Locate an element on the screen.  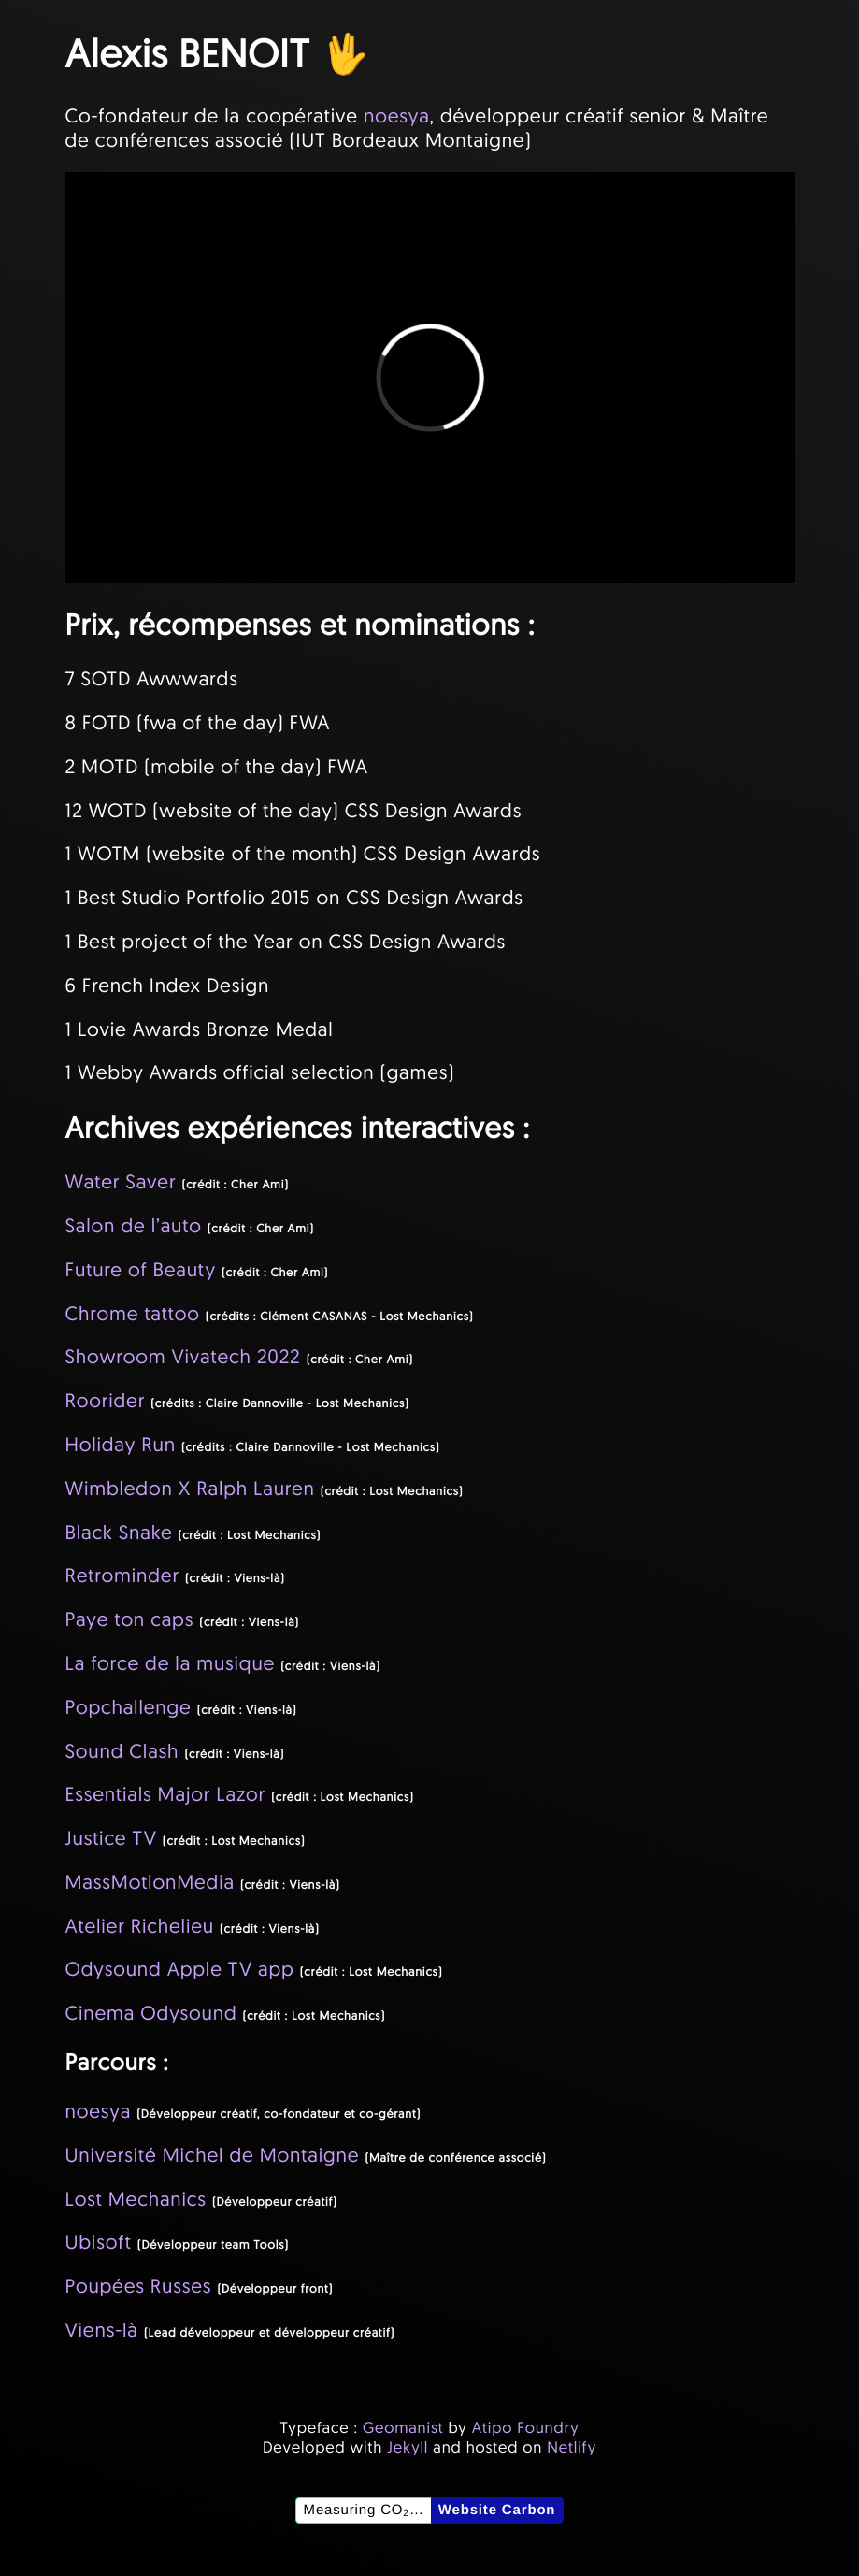
Essentials Major Lazor is located at coordinates (165, 1794).